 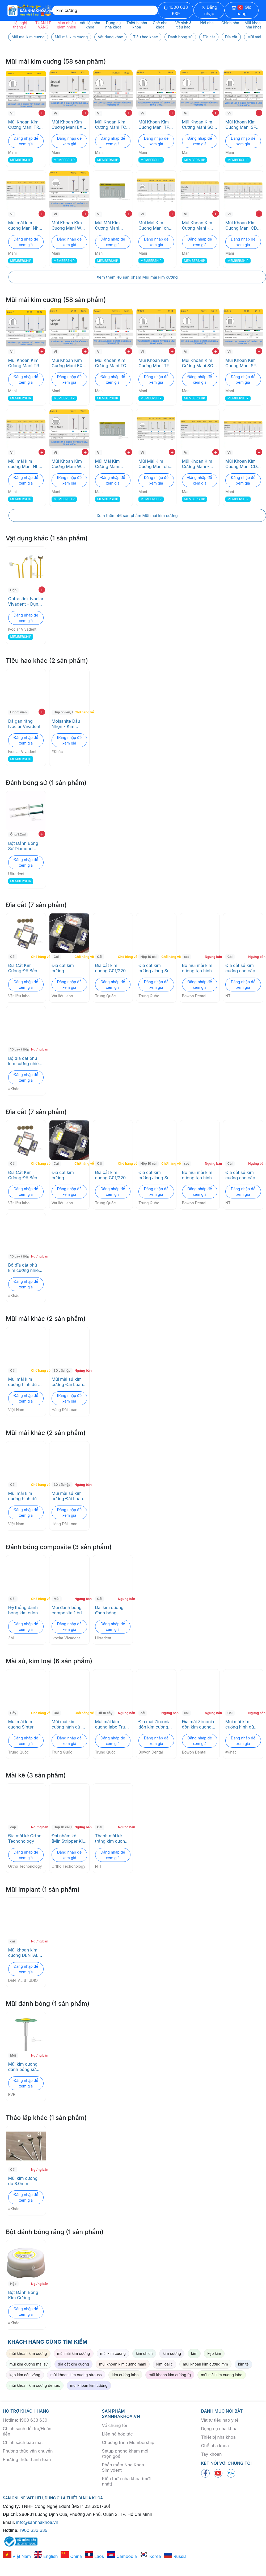 What do you see at coordinates (29, 2364) in the screenshot?
I see `mũi kim cương mài sứ` at bounding box center [29, 2364].